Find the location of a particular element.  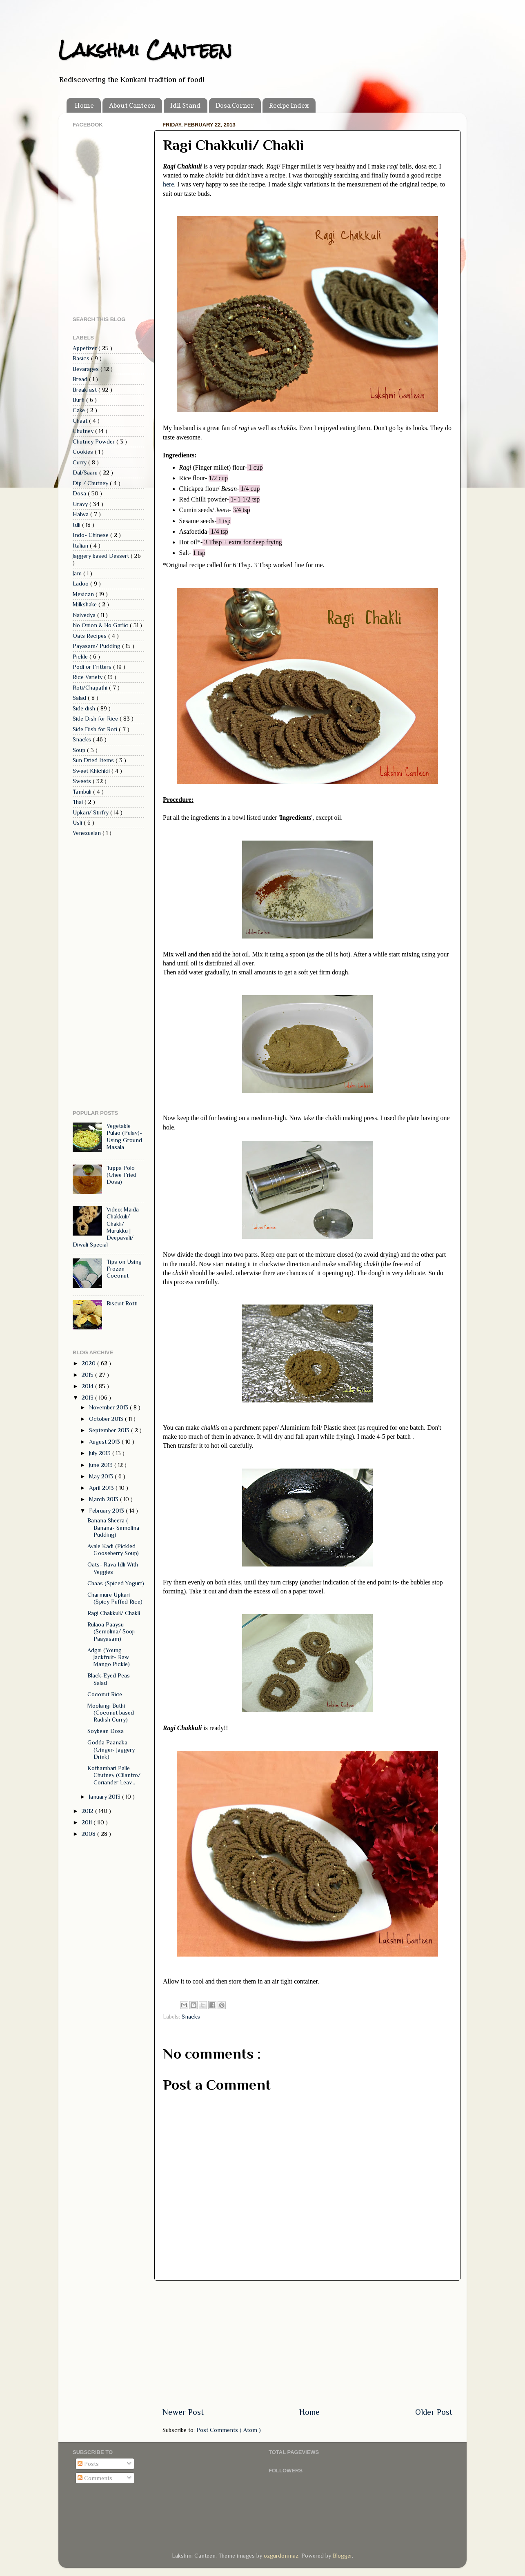

Indo- Chinese is located at coordinates (91, 535).